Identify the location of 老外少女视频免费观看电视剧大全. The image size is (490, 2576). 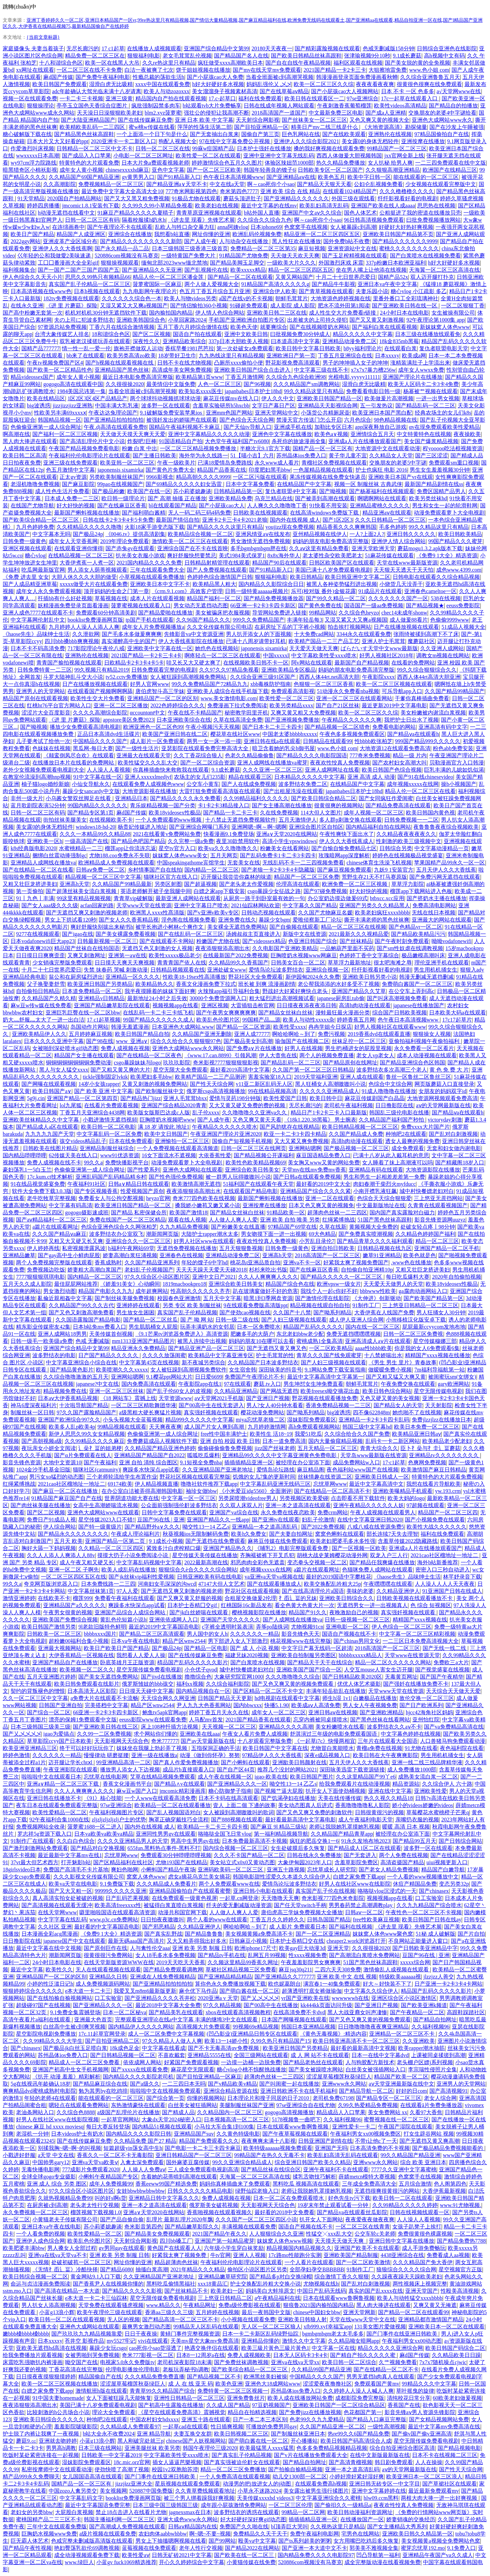
(43, 770).